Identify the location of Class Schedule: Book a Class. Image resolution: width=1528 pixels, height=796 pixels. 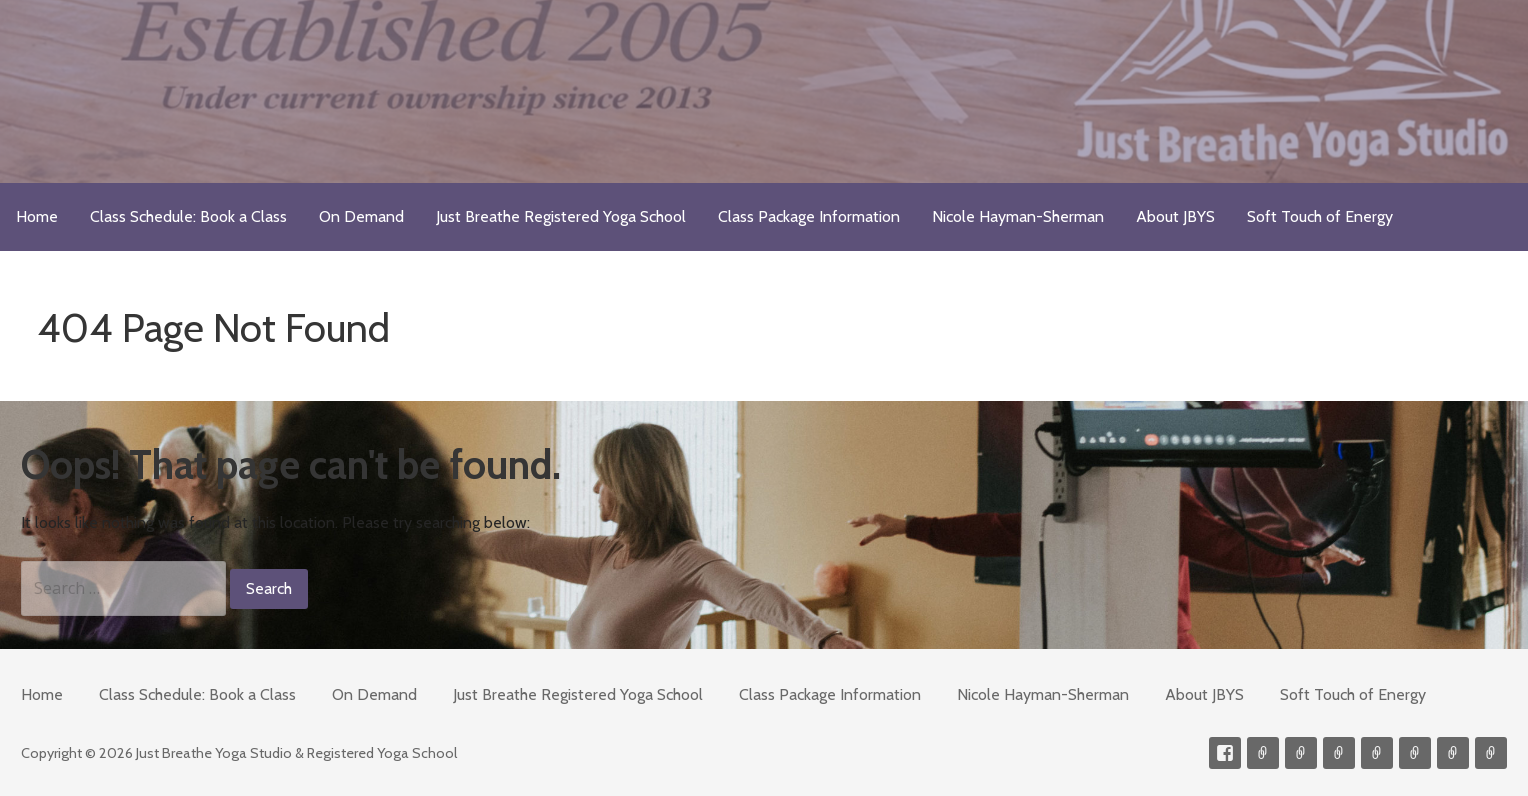
(188, 216).